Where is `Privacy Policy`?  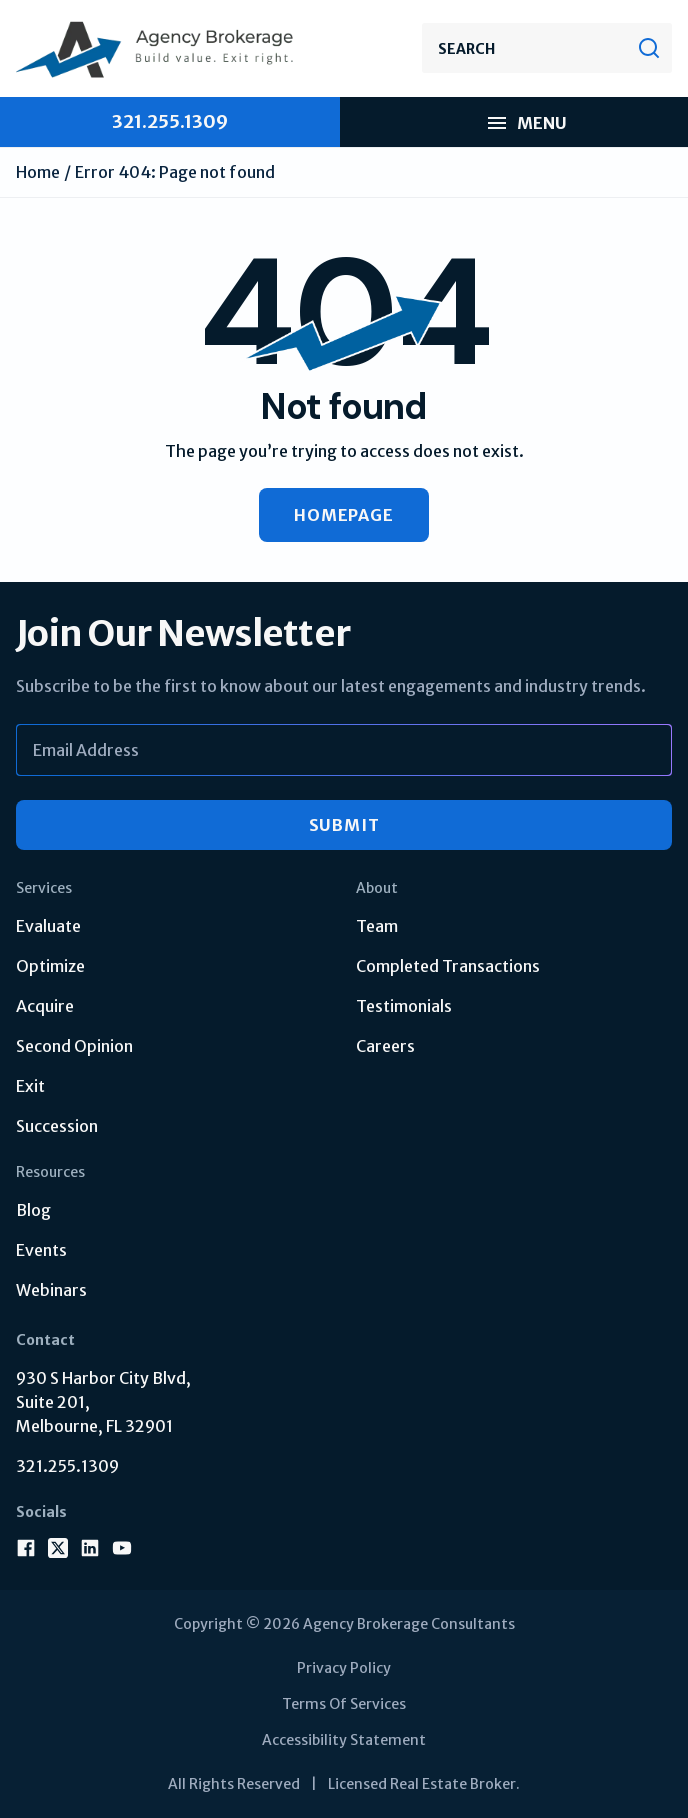
Privacy Policy is located at coordinates (344, 1668).